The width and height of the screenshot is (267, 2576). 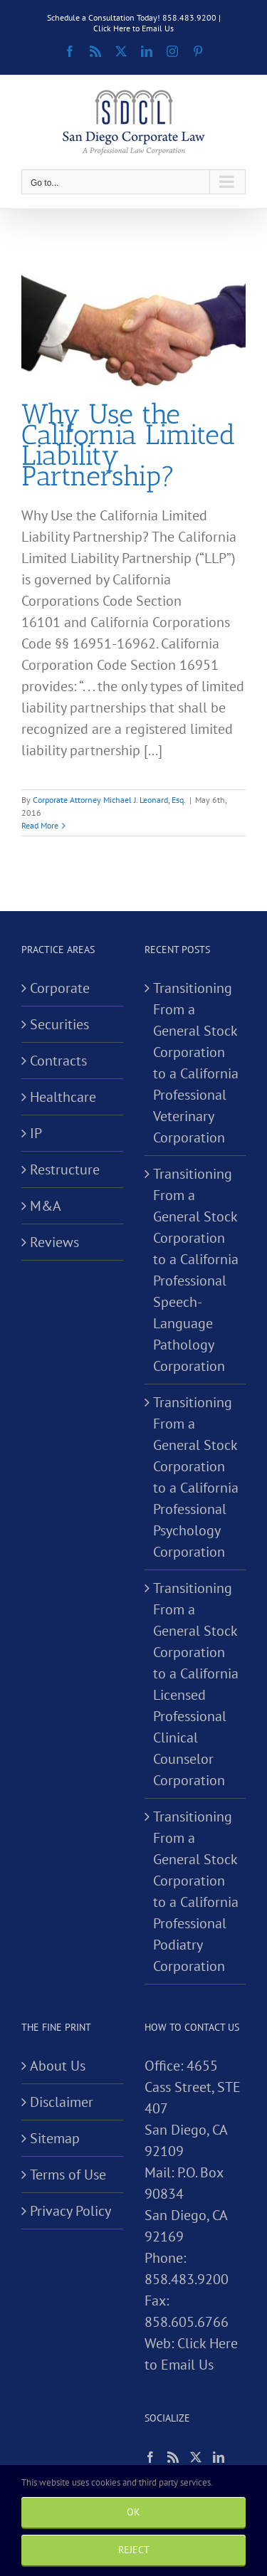 I want to click on Transitioning From a General Stock Corporation to a California Professional Psychology Corporation, so click(x=196, y=1477).